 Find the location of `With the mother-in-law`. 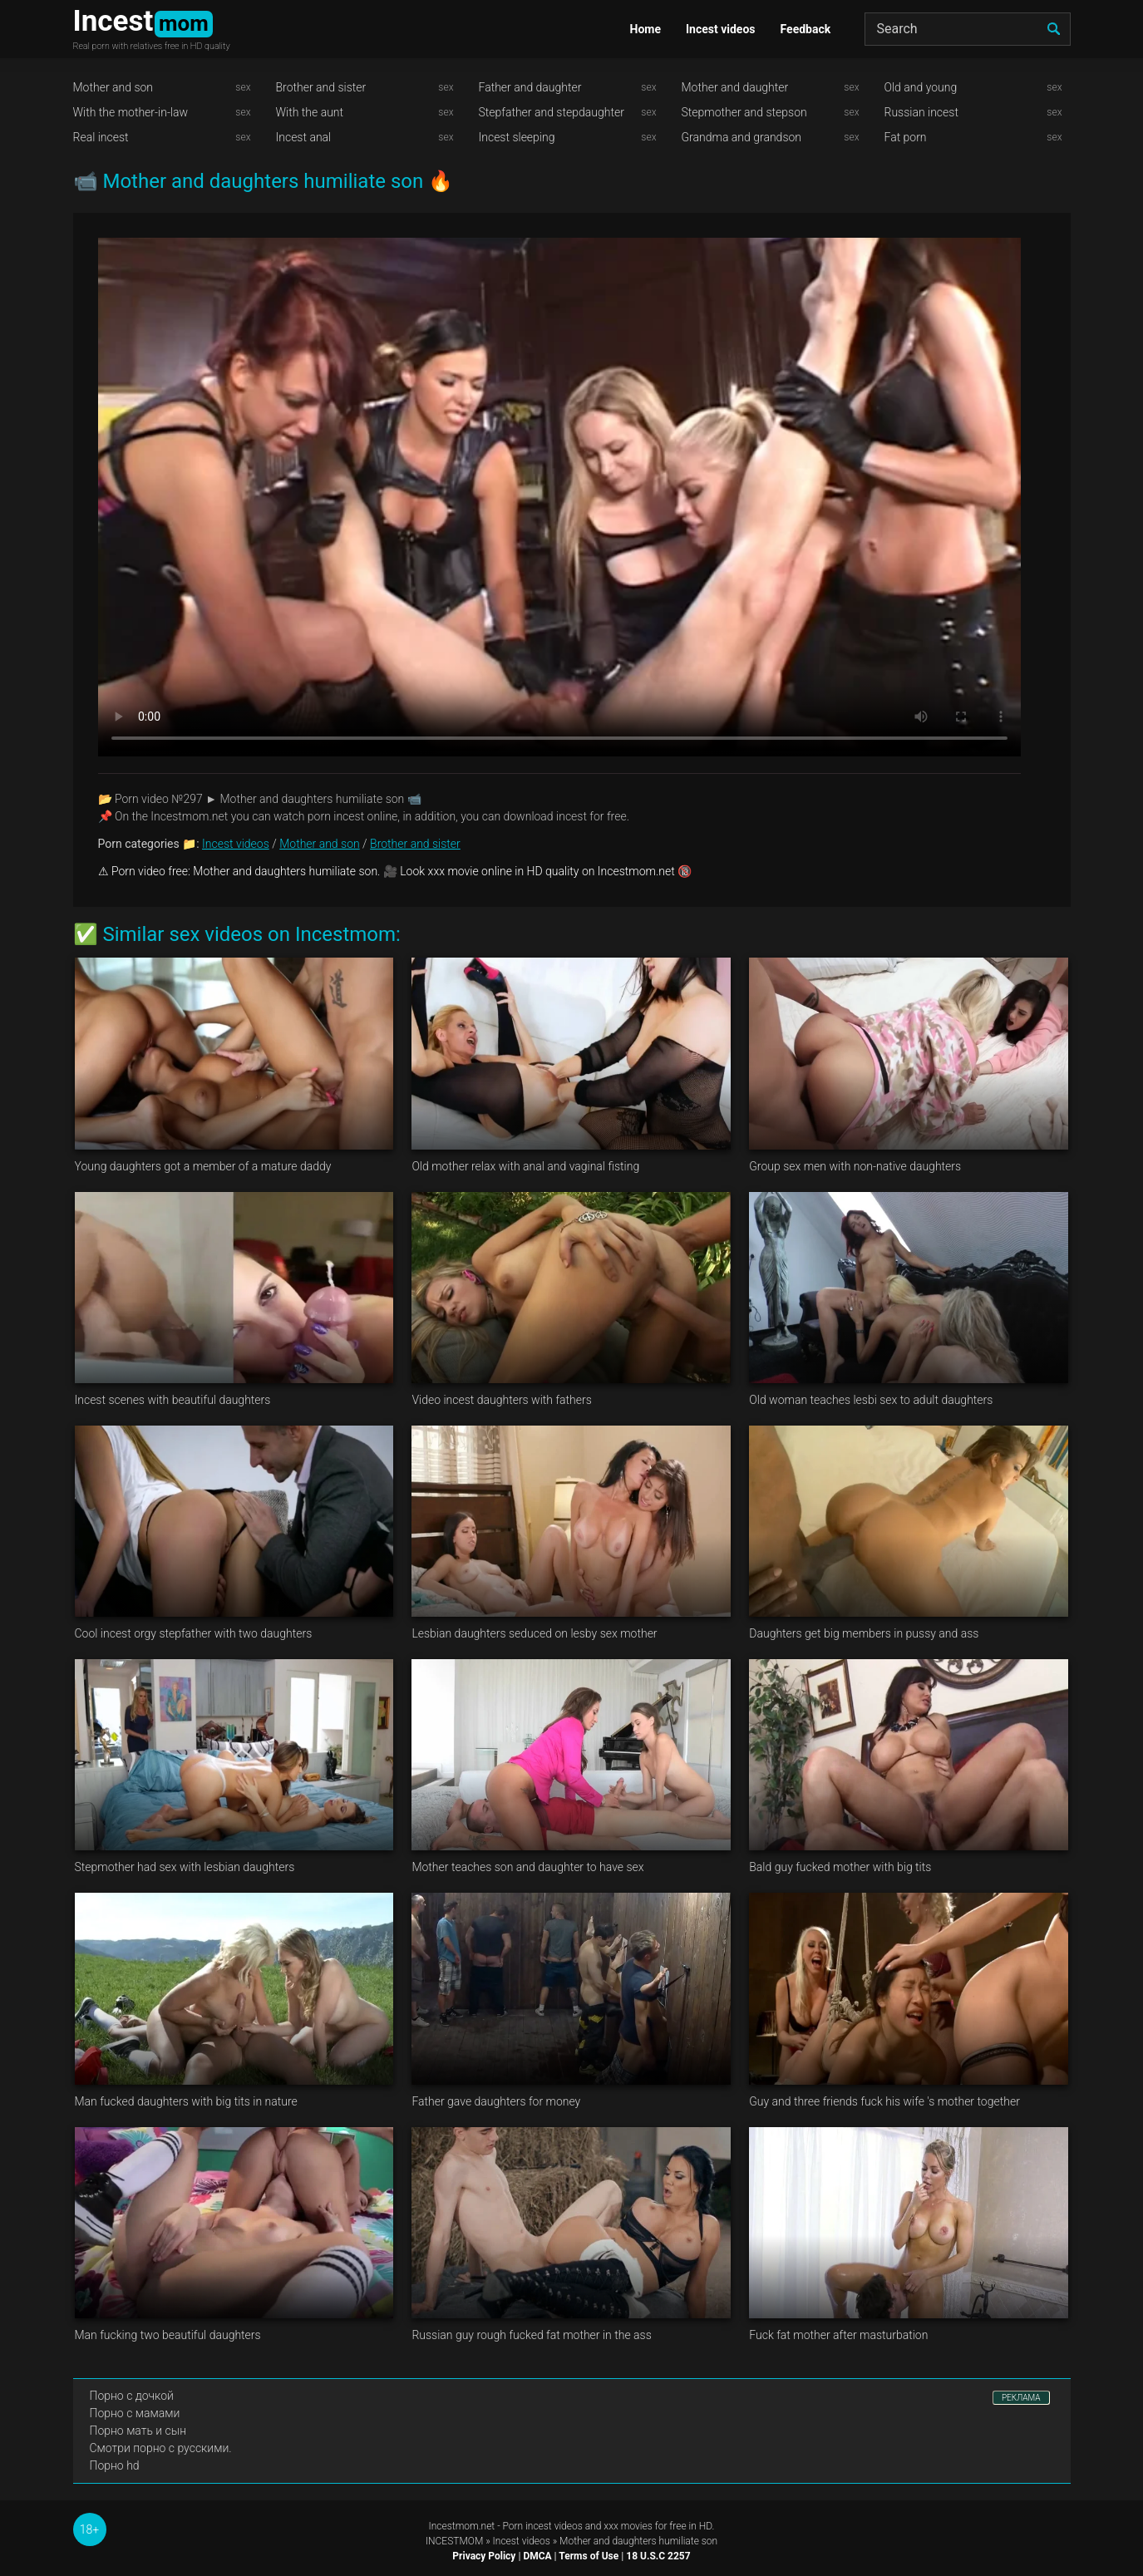

With the mother-in-law is located at coordinates (131, 112).